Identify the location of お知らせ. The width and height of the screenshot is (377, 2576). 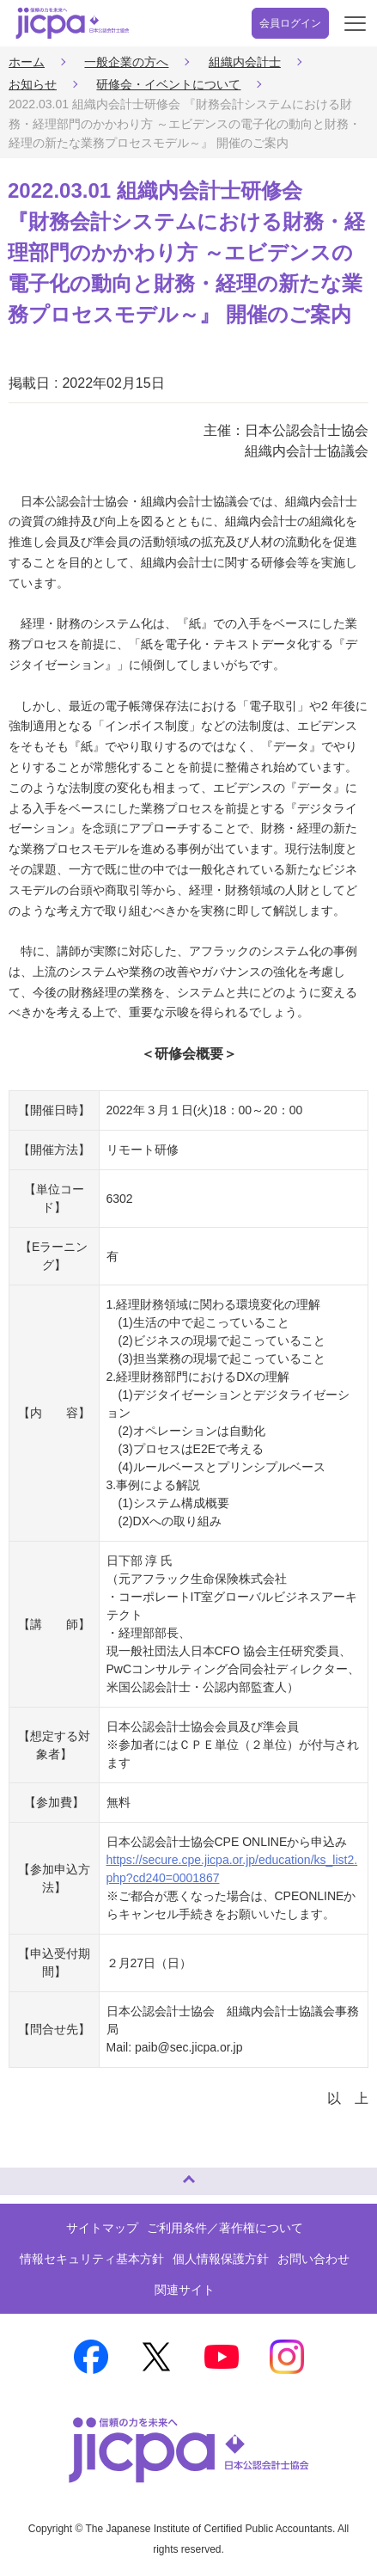
(33, 84).